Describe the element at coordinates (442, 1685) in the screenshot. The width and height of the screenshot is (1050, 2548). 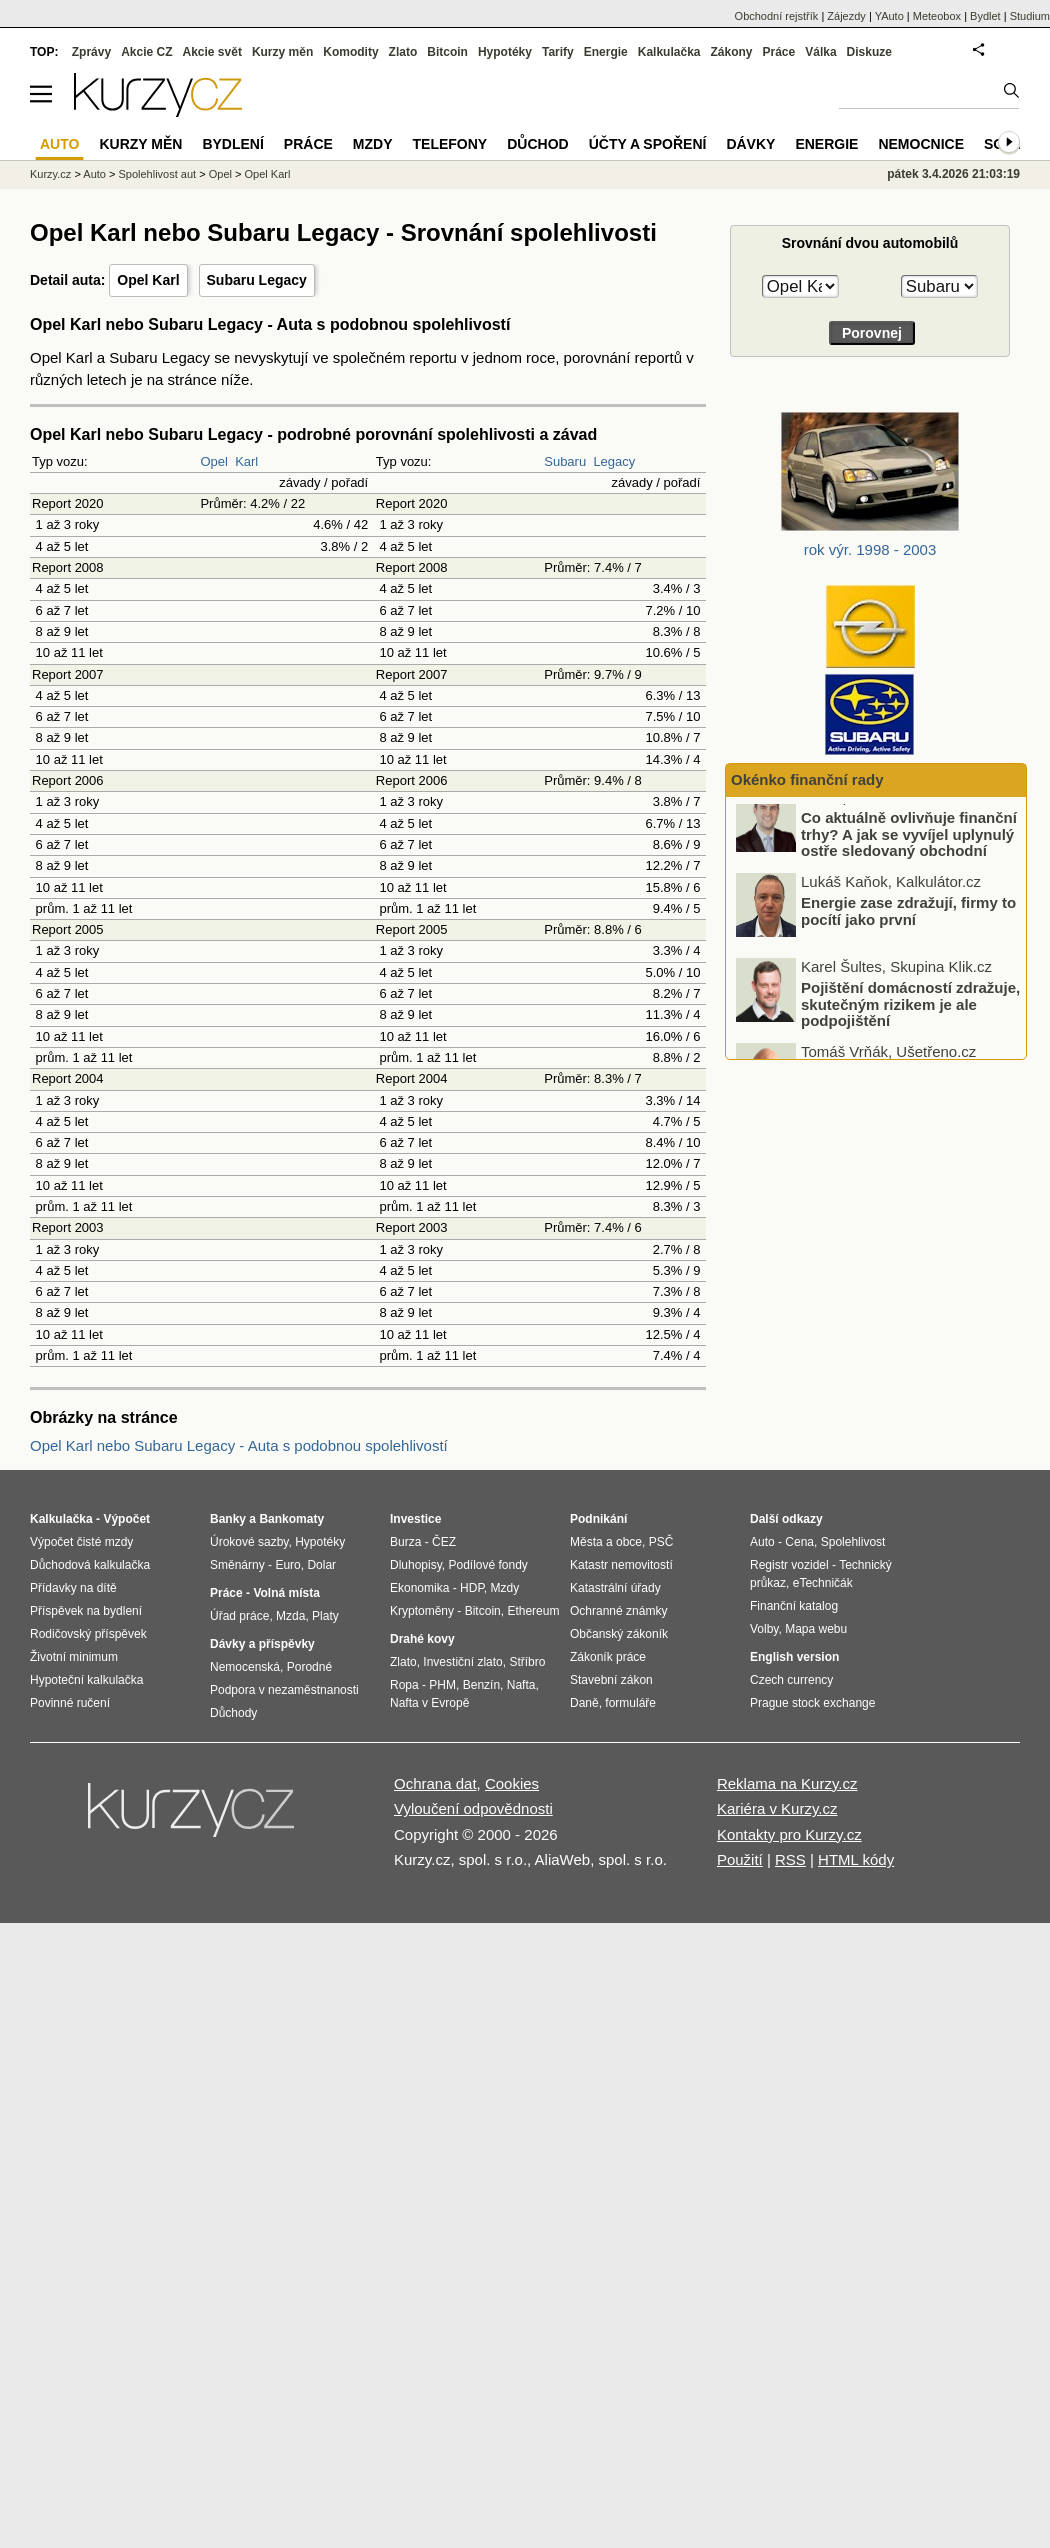
I see `PHM` at that location.